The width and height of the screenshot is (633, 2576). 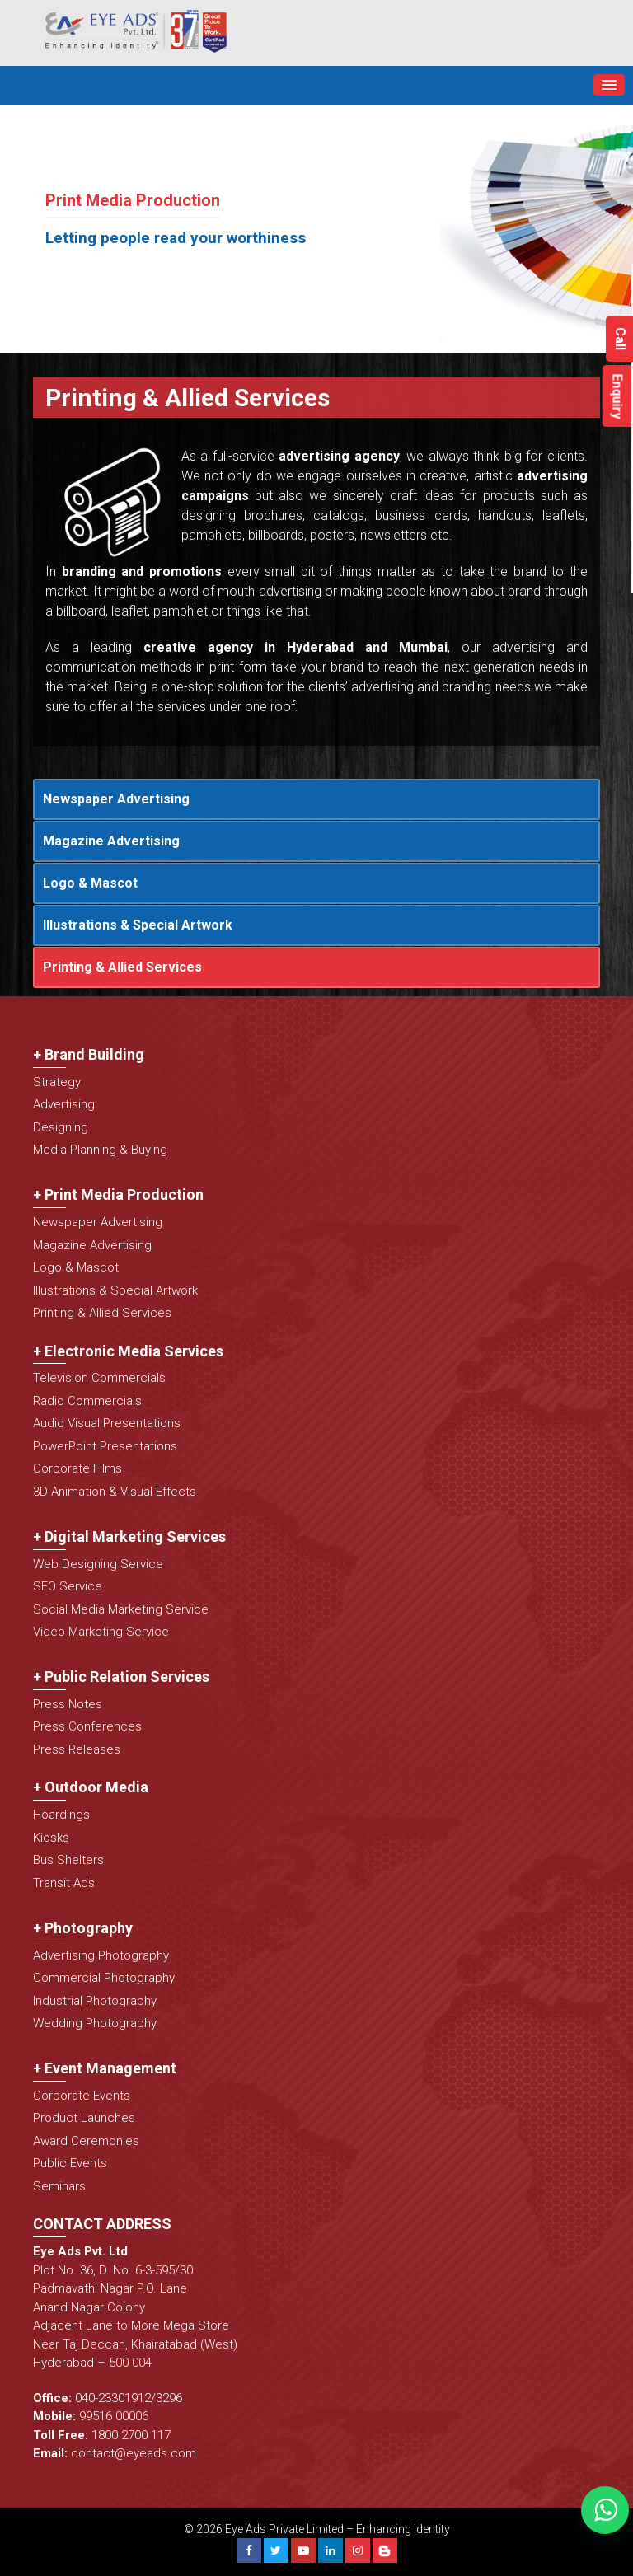 I want to click on Radio Commercials, so click(x=87, y=1400).